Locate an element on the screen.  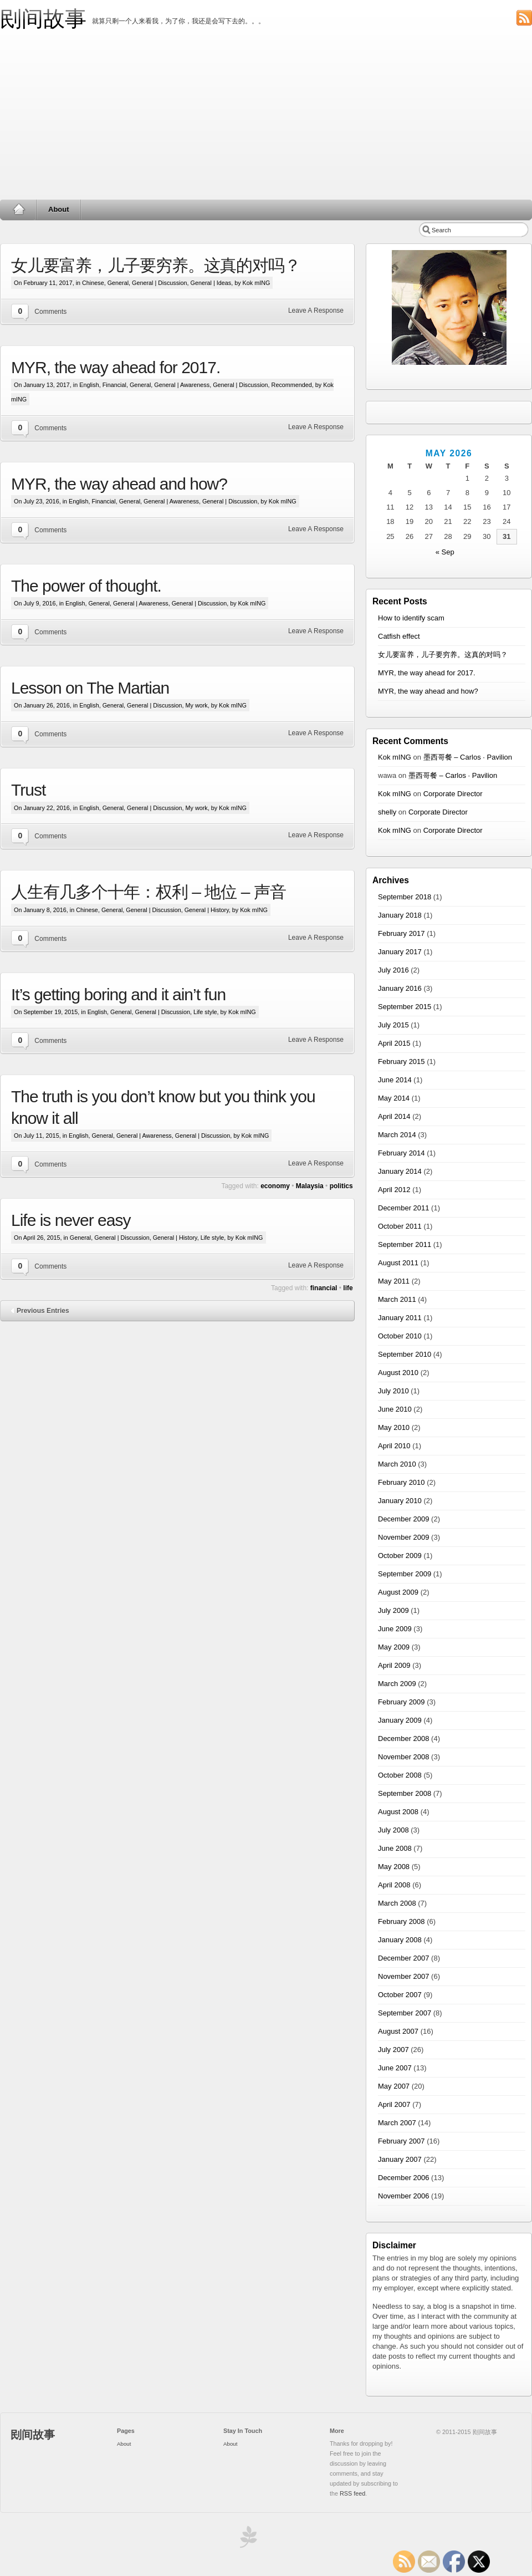
General | Discussion is located at coordinates (159, 282).